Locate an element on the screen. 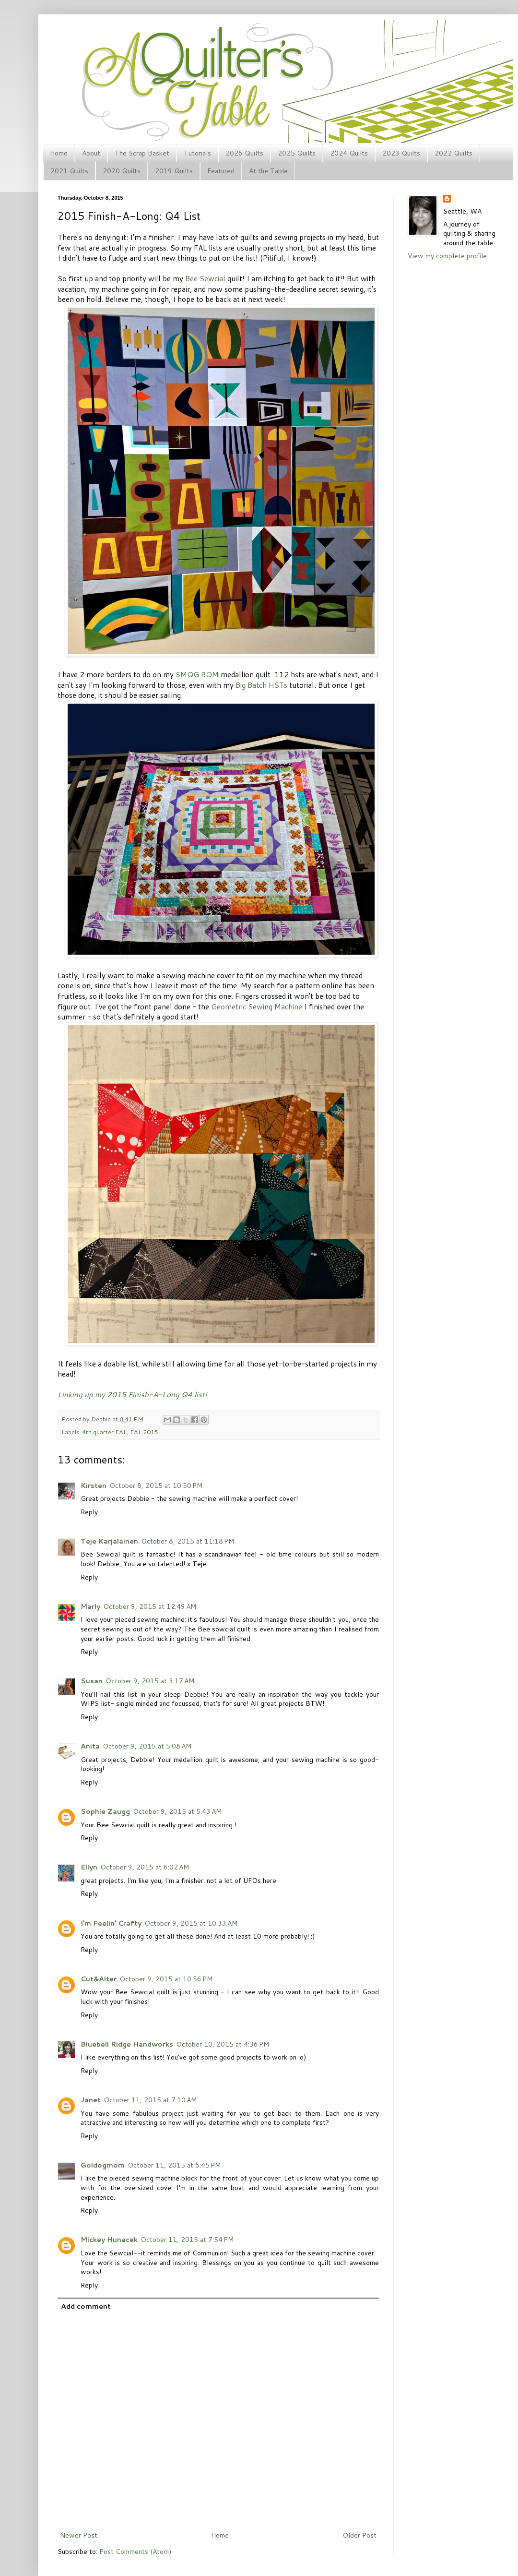 The height and width of the screenshot is (2576, 518). 4th quarter FAL is located at coordinates (104, 1431).